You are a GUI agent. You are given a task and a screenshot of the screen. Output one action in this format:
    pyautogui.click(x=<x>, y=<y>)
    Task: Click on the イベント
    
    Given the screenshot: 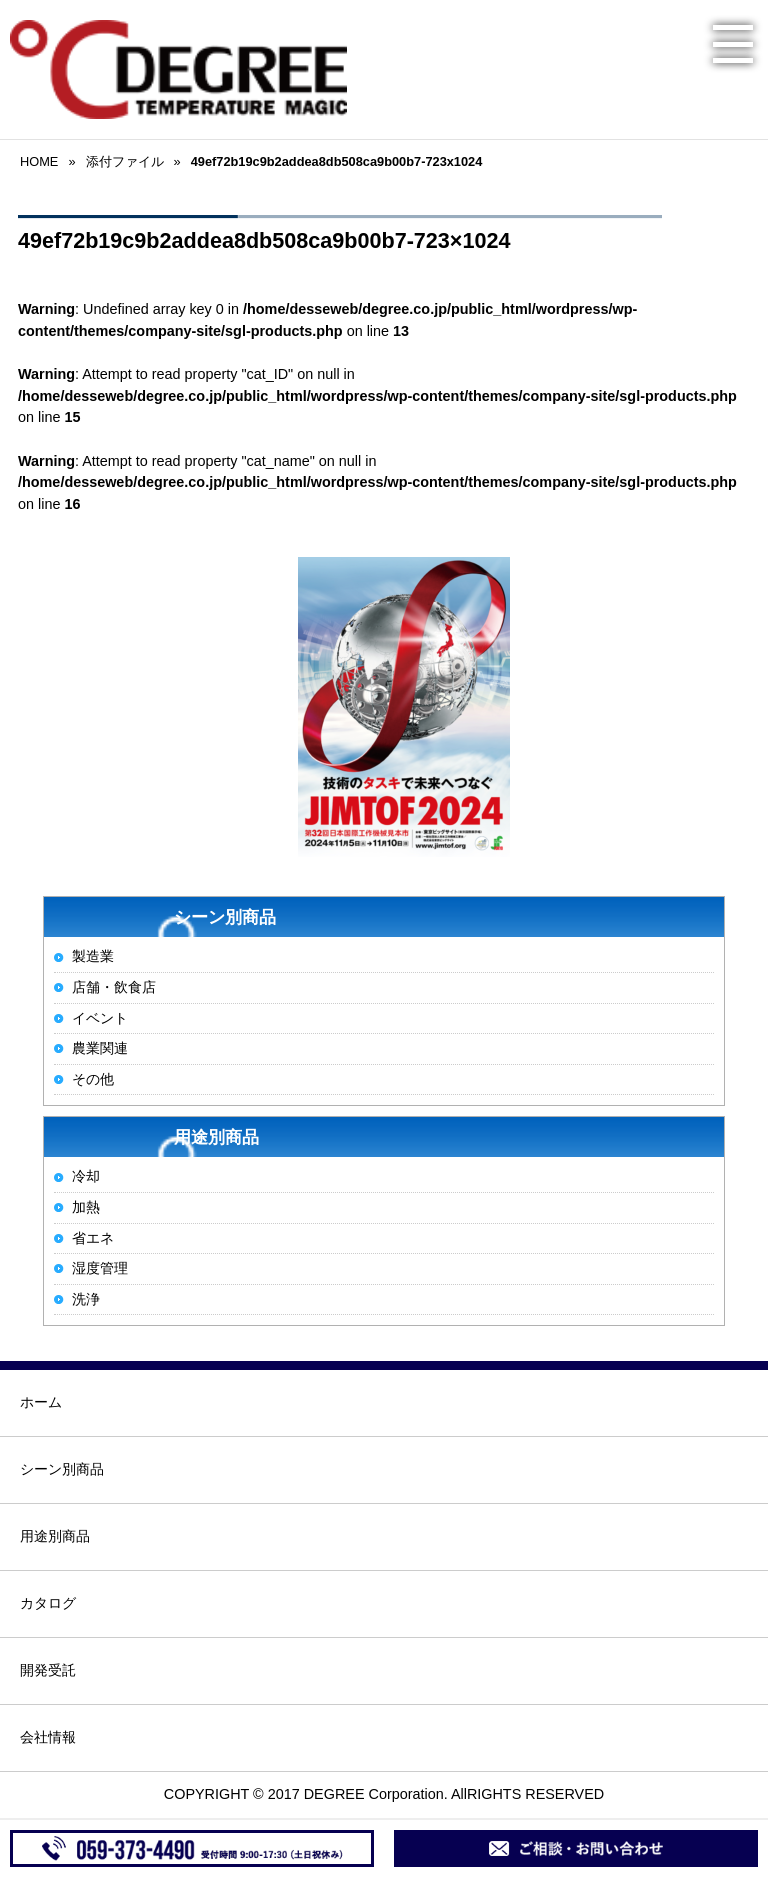 What is the action you would take?
    pyautogui.click(x=100, y=1018)
    